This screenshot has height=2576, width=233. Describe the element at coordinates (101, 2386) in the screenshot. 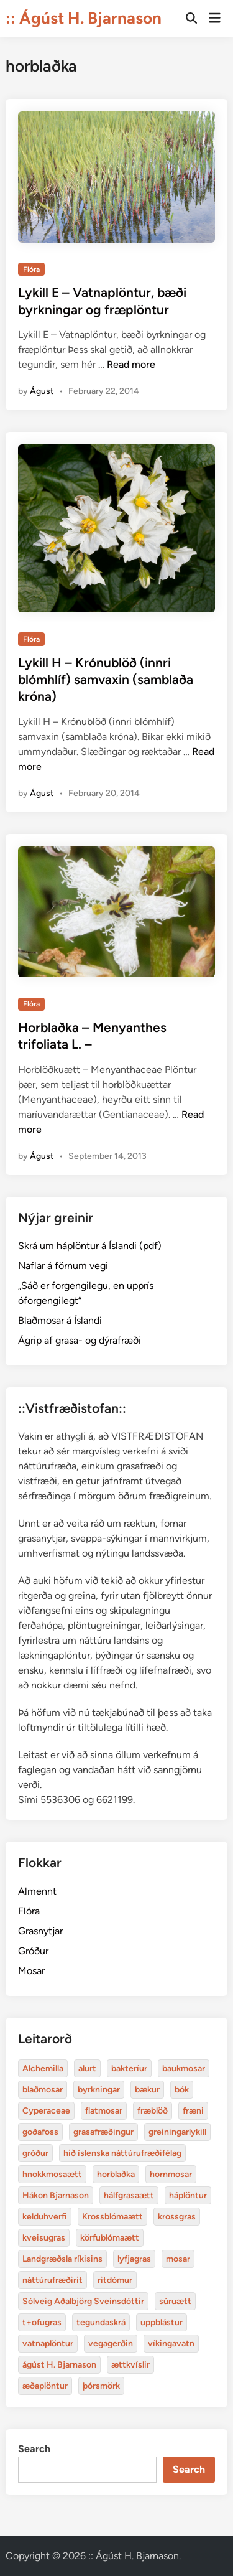

I see `þórsmörk [Alchemilla (4 items)]` at that location.